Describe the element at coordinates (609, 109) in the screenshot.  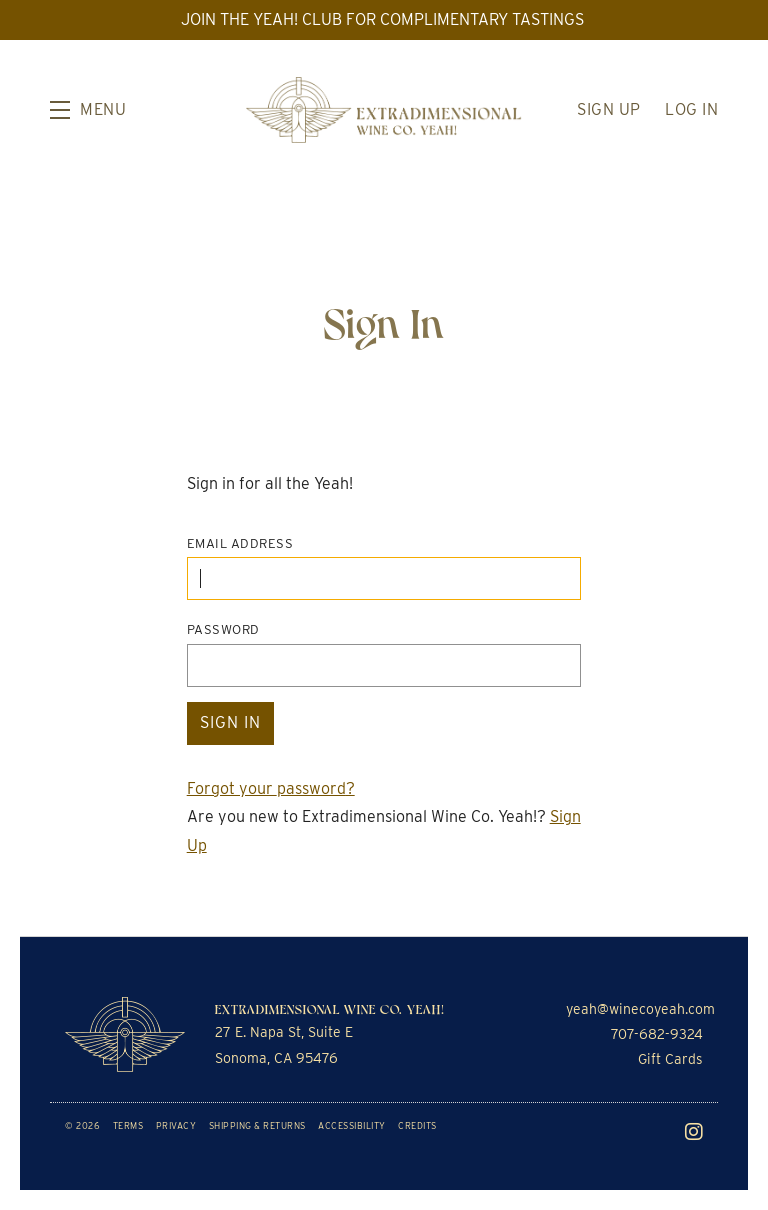
I see `Sign Up` at that location.